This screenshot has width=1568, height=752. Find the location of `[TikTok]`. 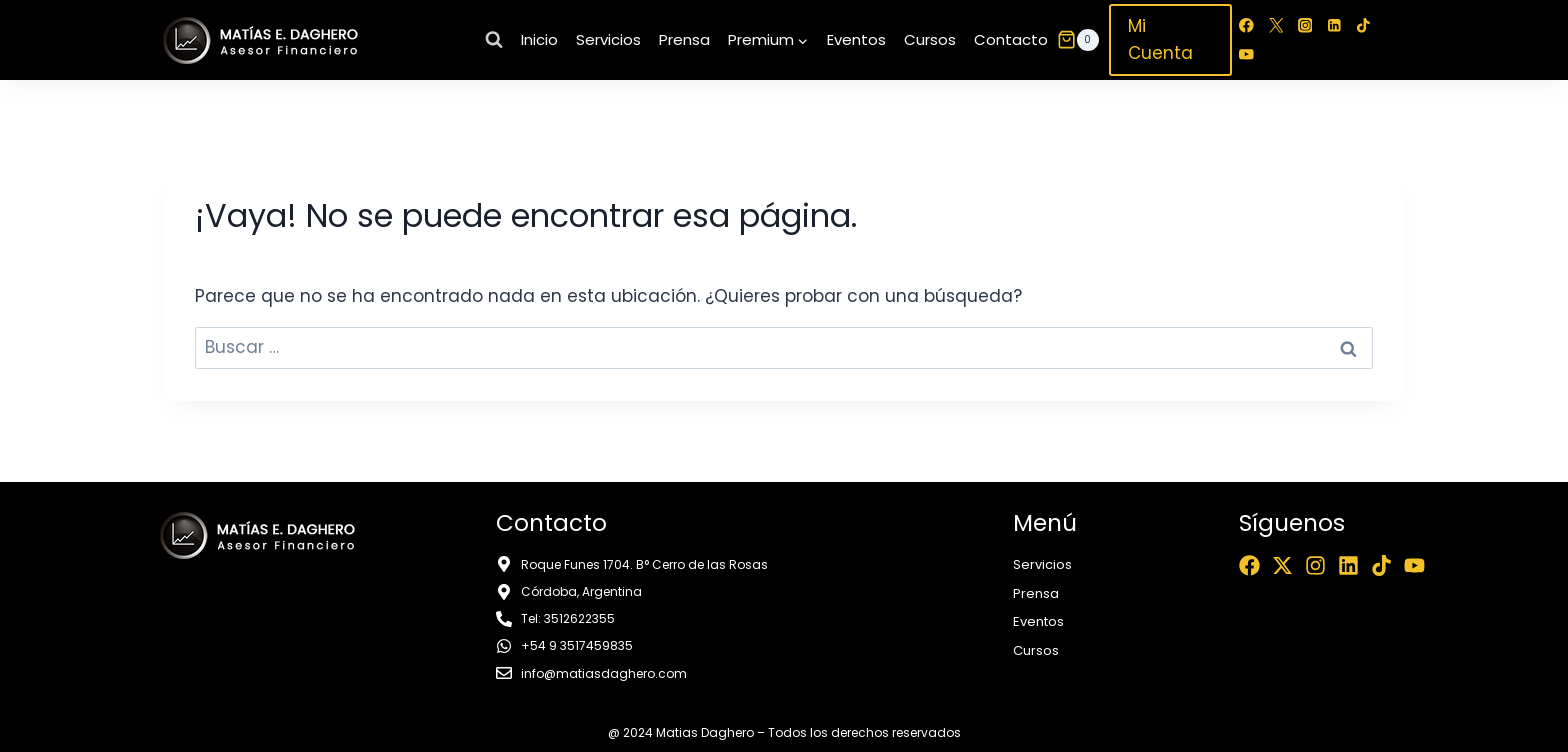

[TikTok] is located at coordinates (1363, 25).